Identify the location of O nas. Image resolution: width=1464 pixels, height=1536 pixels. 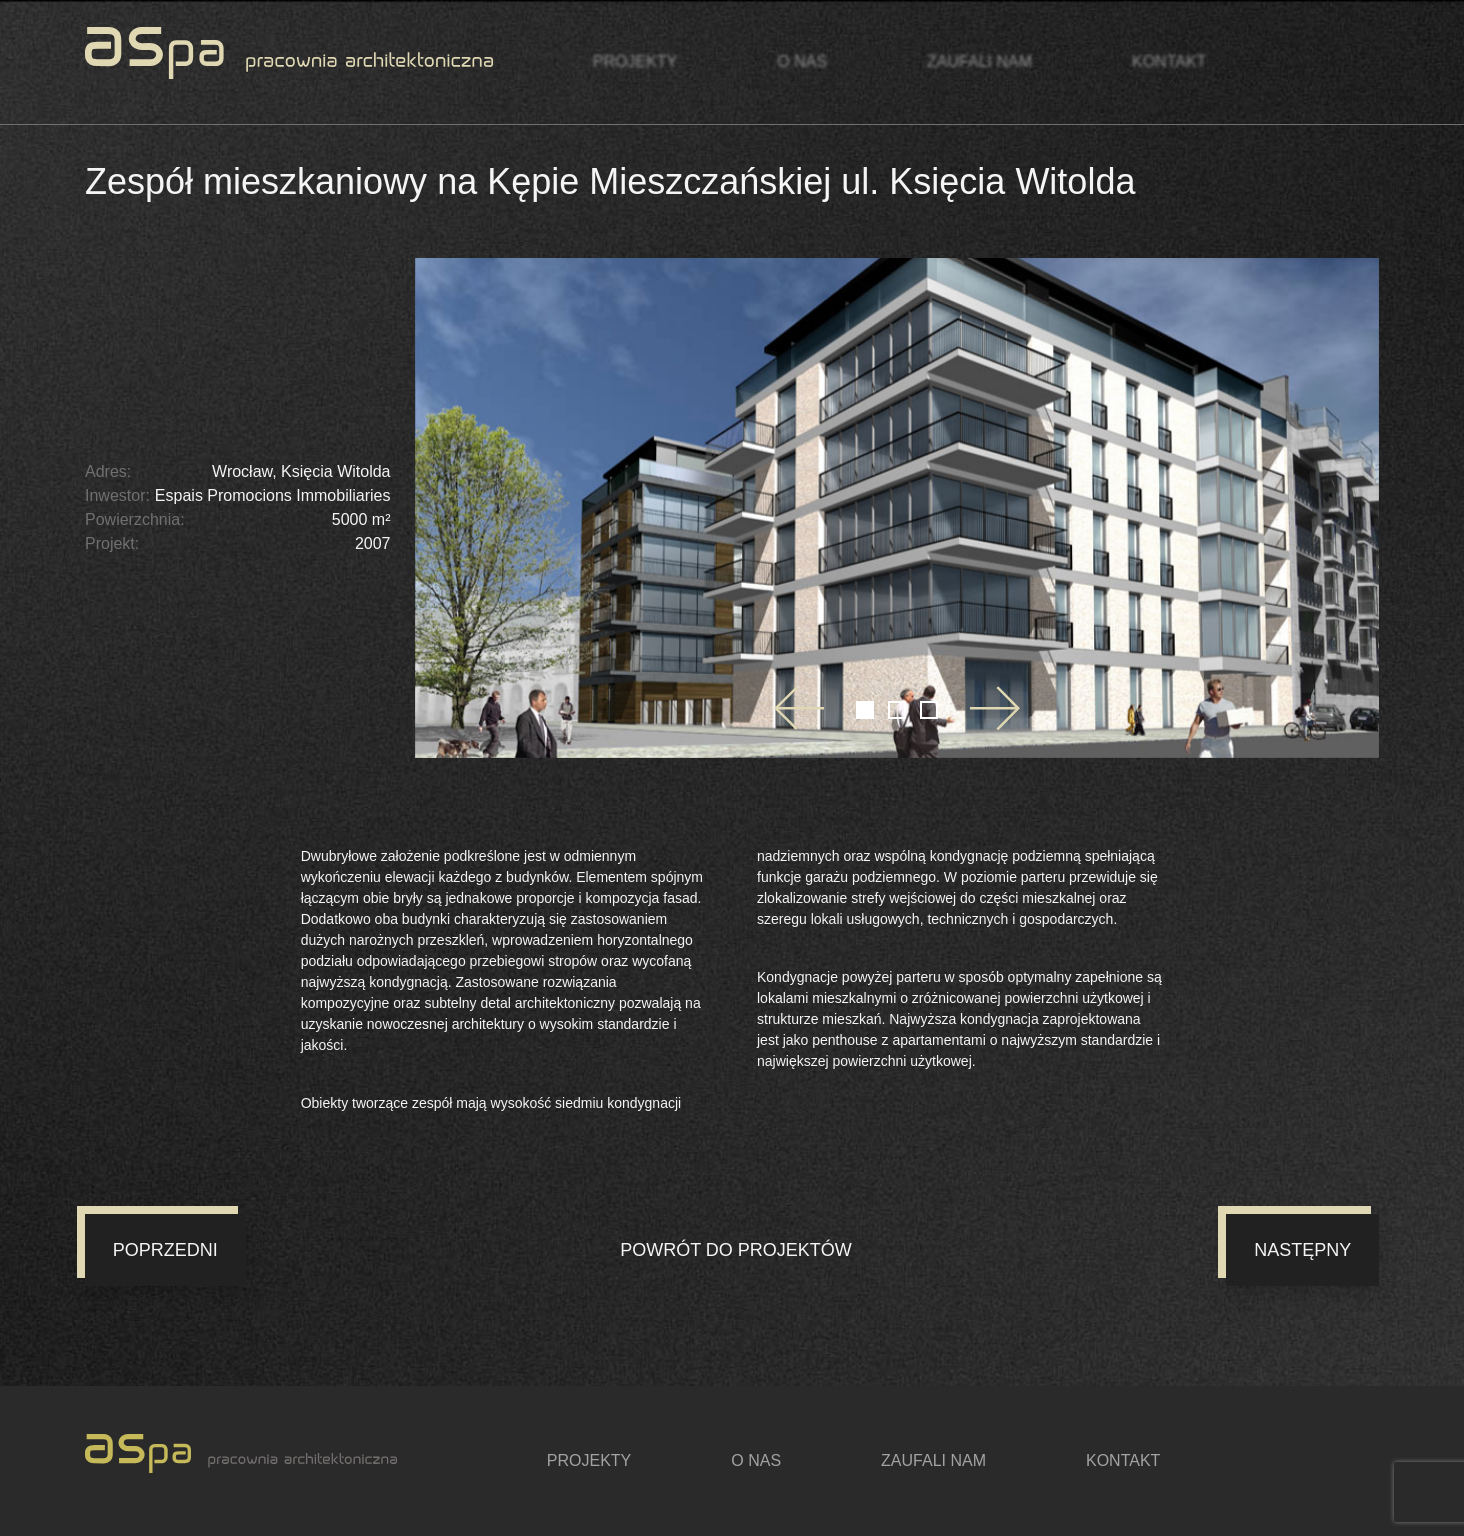
(802, 61).